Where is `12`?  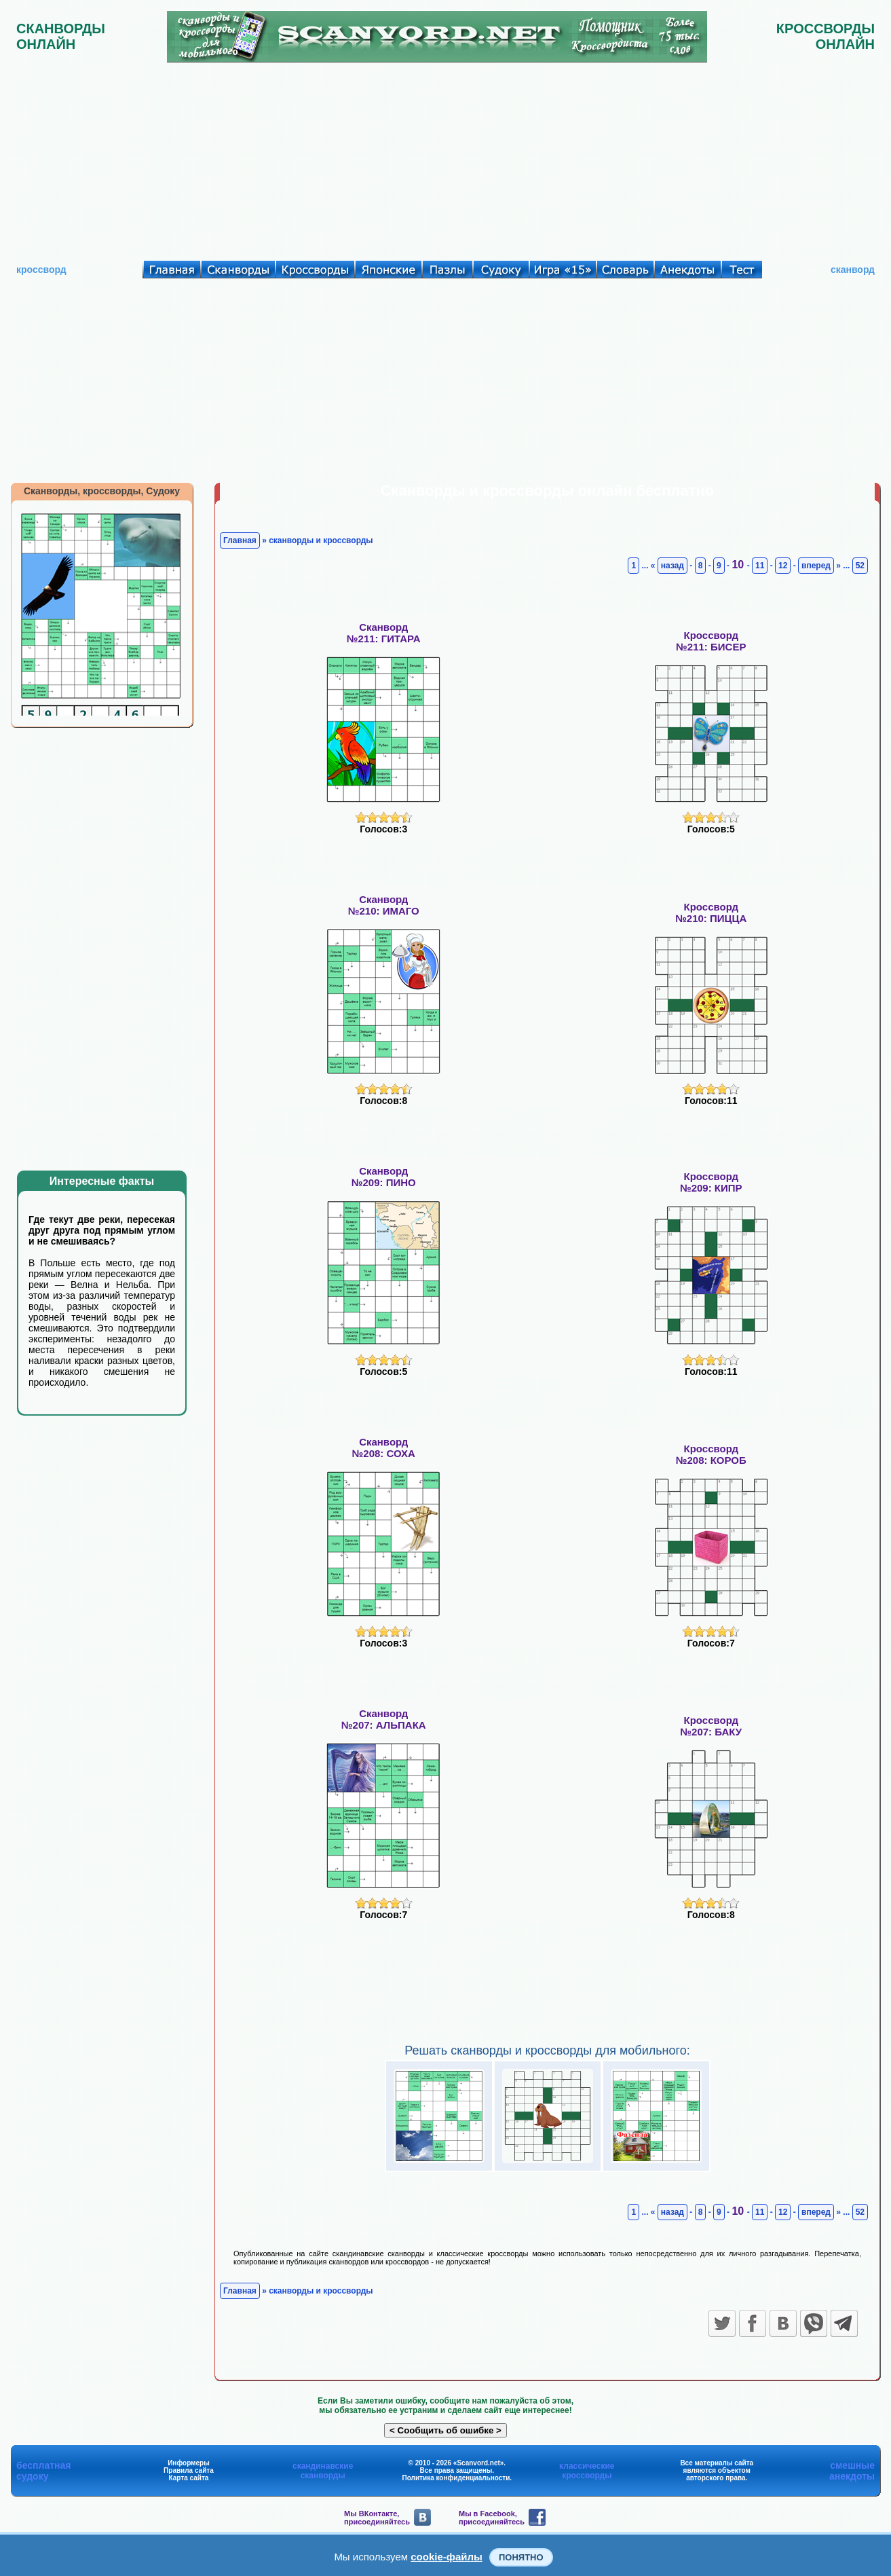 12 is located at coordinates (782, 565).